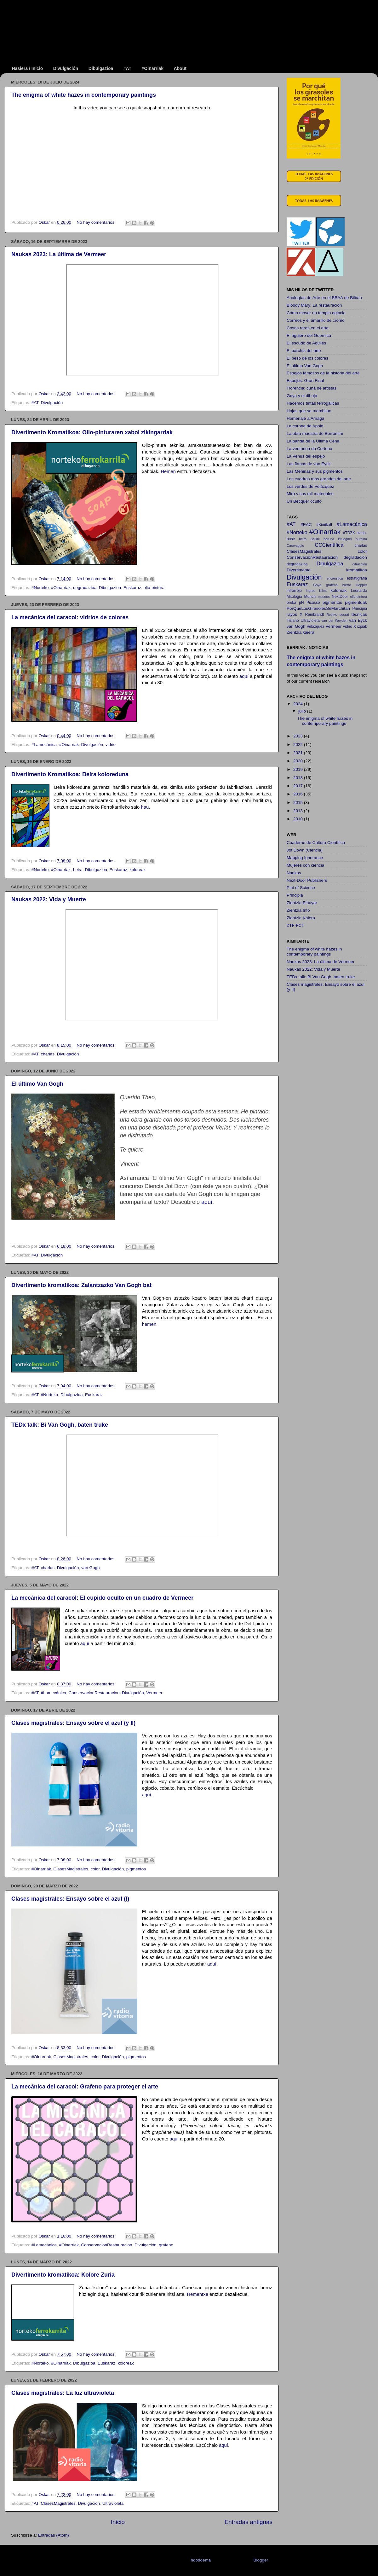 The image size is (378, 2576). What do you see at coordinates (359, 564) in the screenshot?
I see `difracción` at bounding box center [359, 564].